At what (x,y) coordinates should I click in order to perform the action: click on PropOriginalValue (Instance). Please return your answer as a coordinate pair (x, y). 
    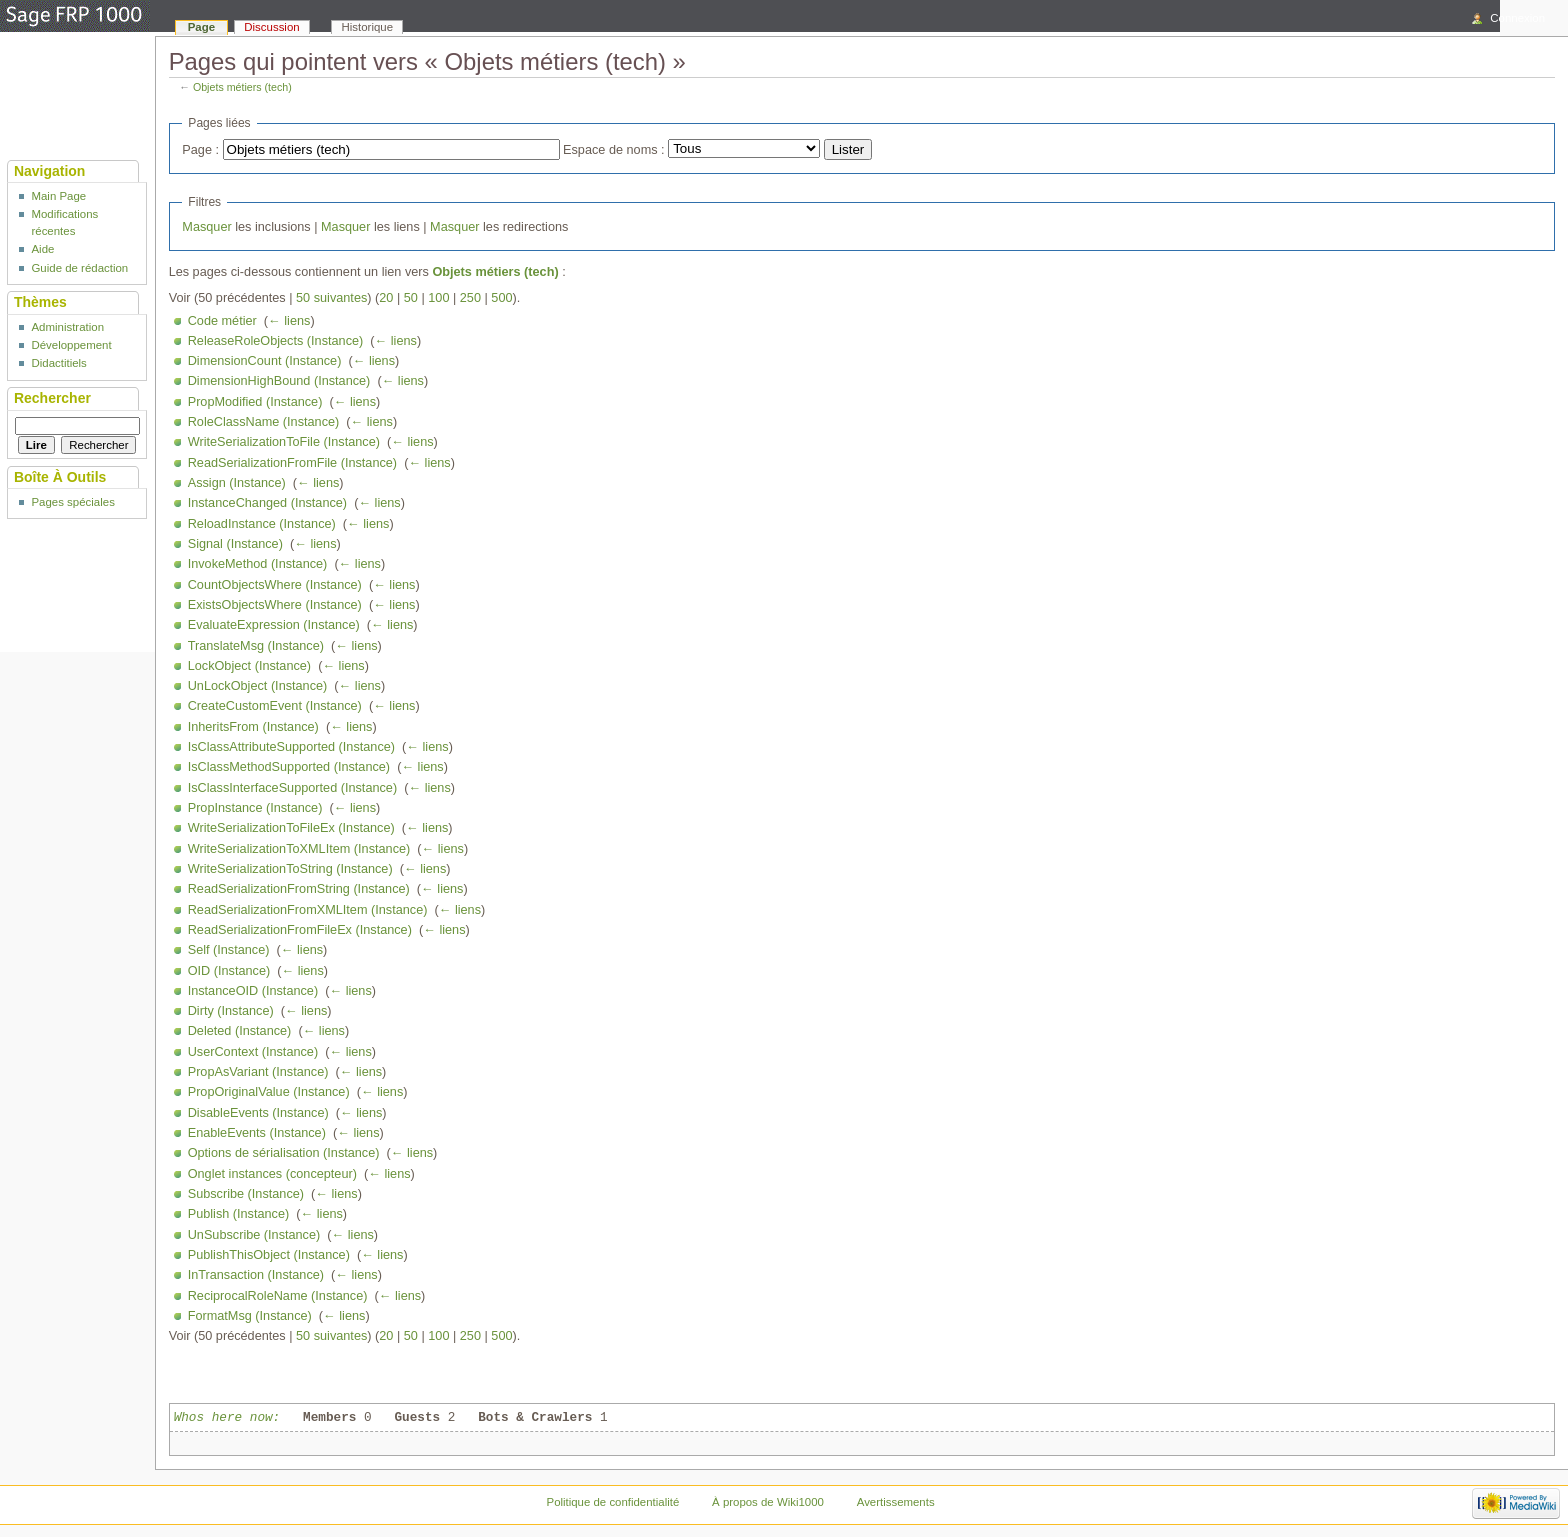
    Looking at the image, I should click on (269, 1092).